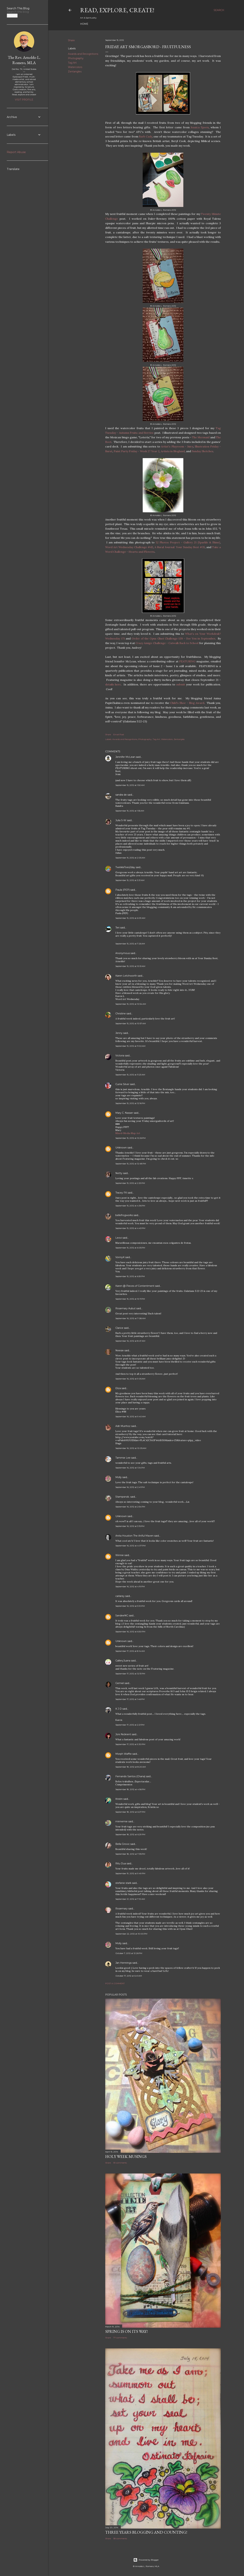  What do you see at coordinates (130, 1467) in the screenshot?
I see `September 16, 2012 at 1:34 PM` at bounding box center [130, 1467].